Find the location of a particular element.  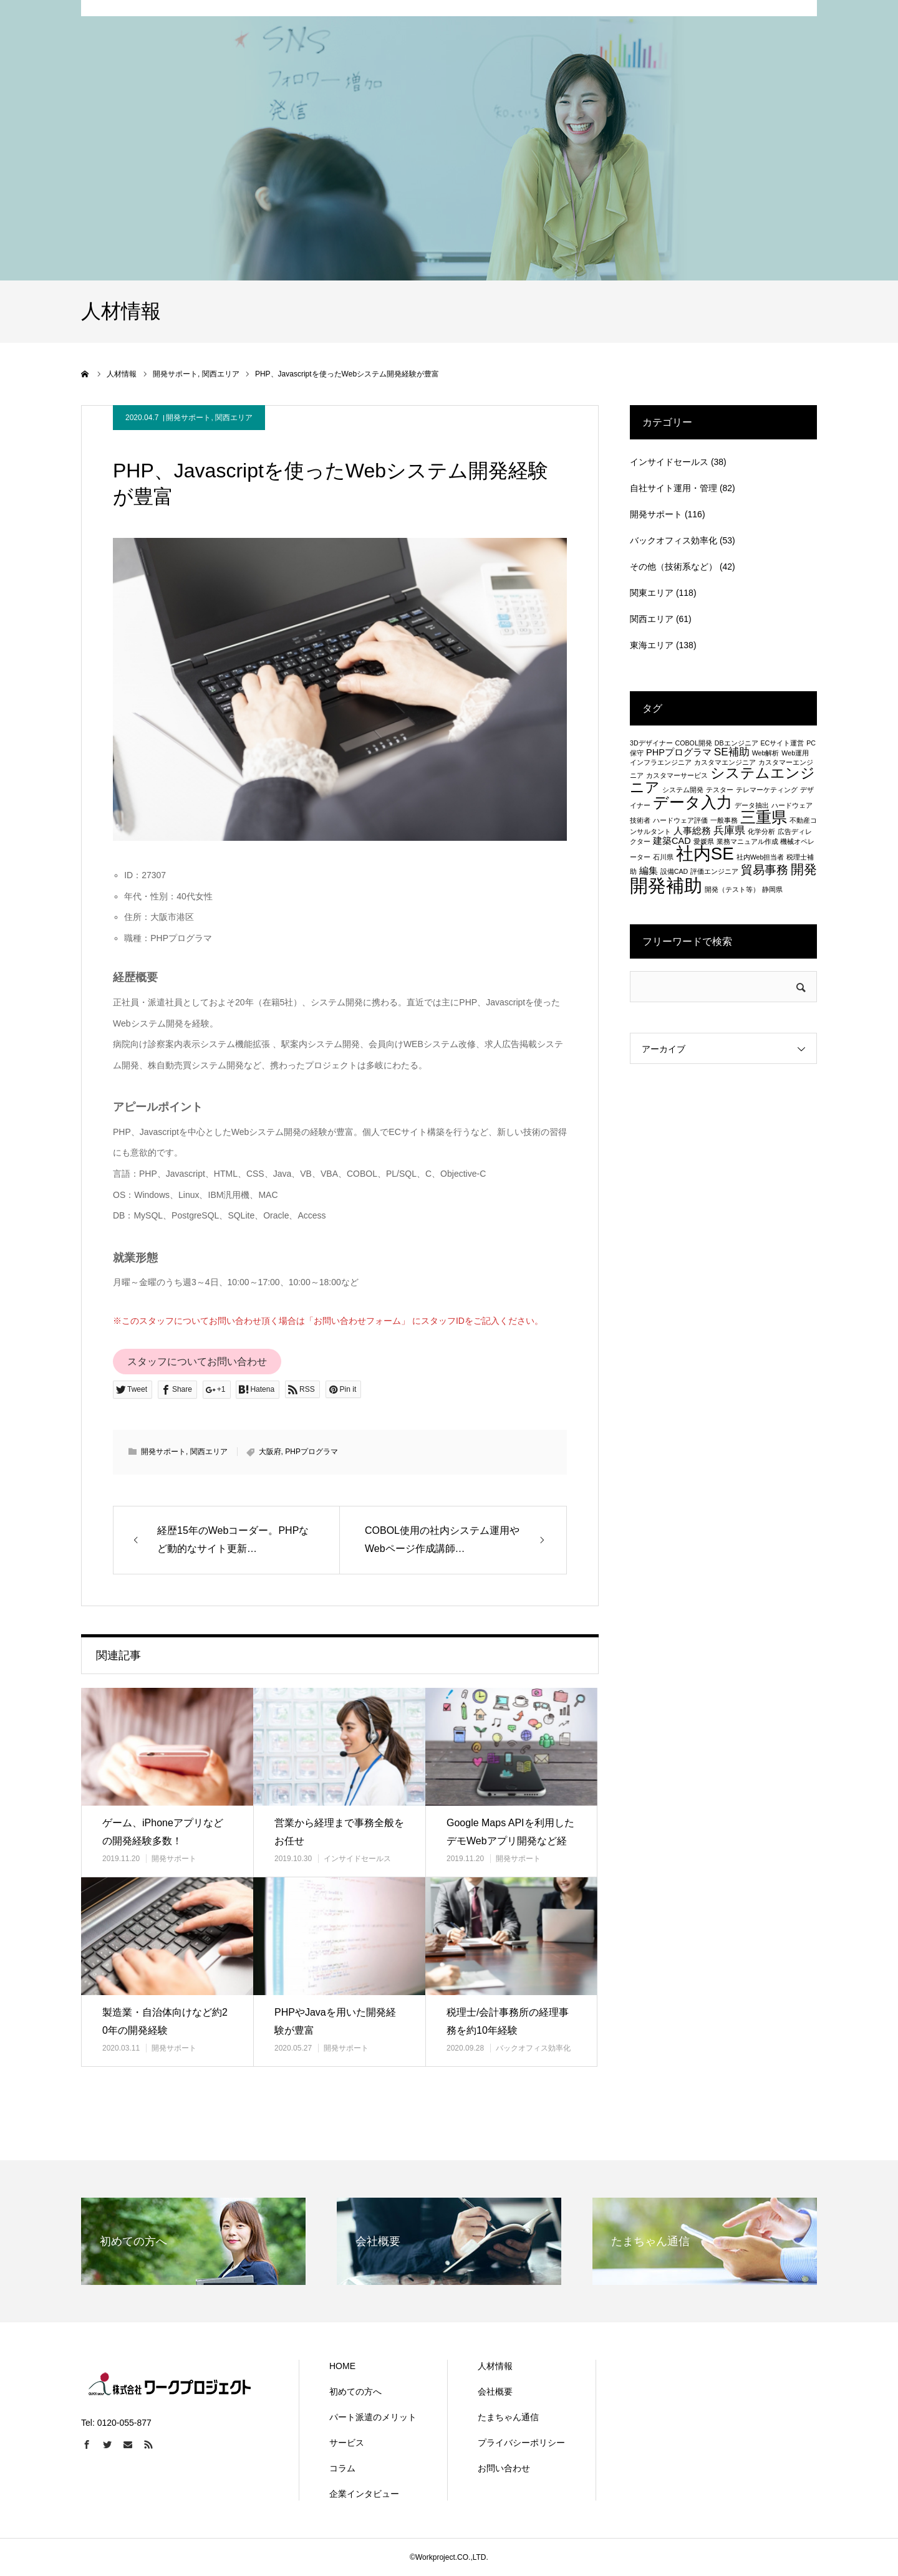

カスタマーサービス [カスタマーサービス (1個の項目)] is located at coordinates (677, 775).